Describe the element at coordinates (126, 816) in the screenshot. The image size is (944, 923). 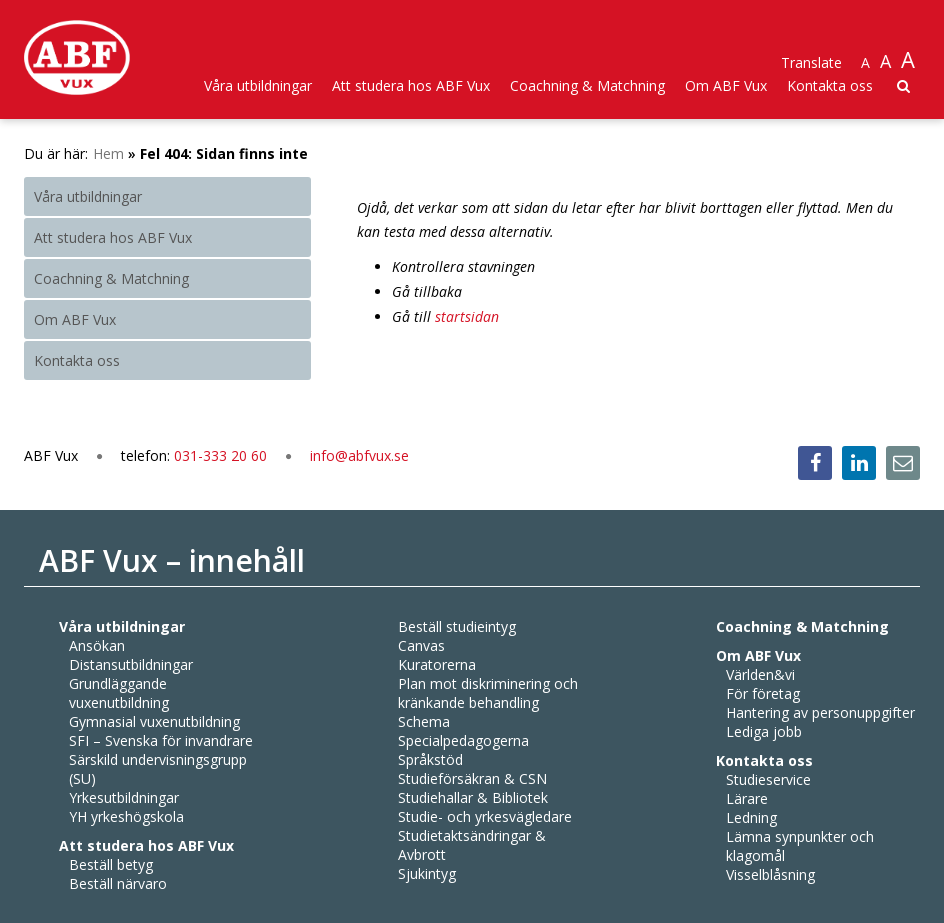
I see `YH yrkeshögskola` at that location.